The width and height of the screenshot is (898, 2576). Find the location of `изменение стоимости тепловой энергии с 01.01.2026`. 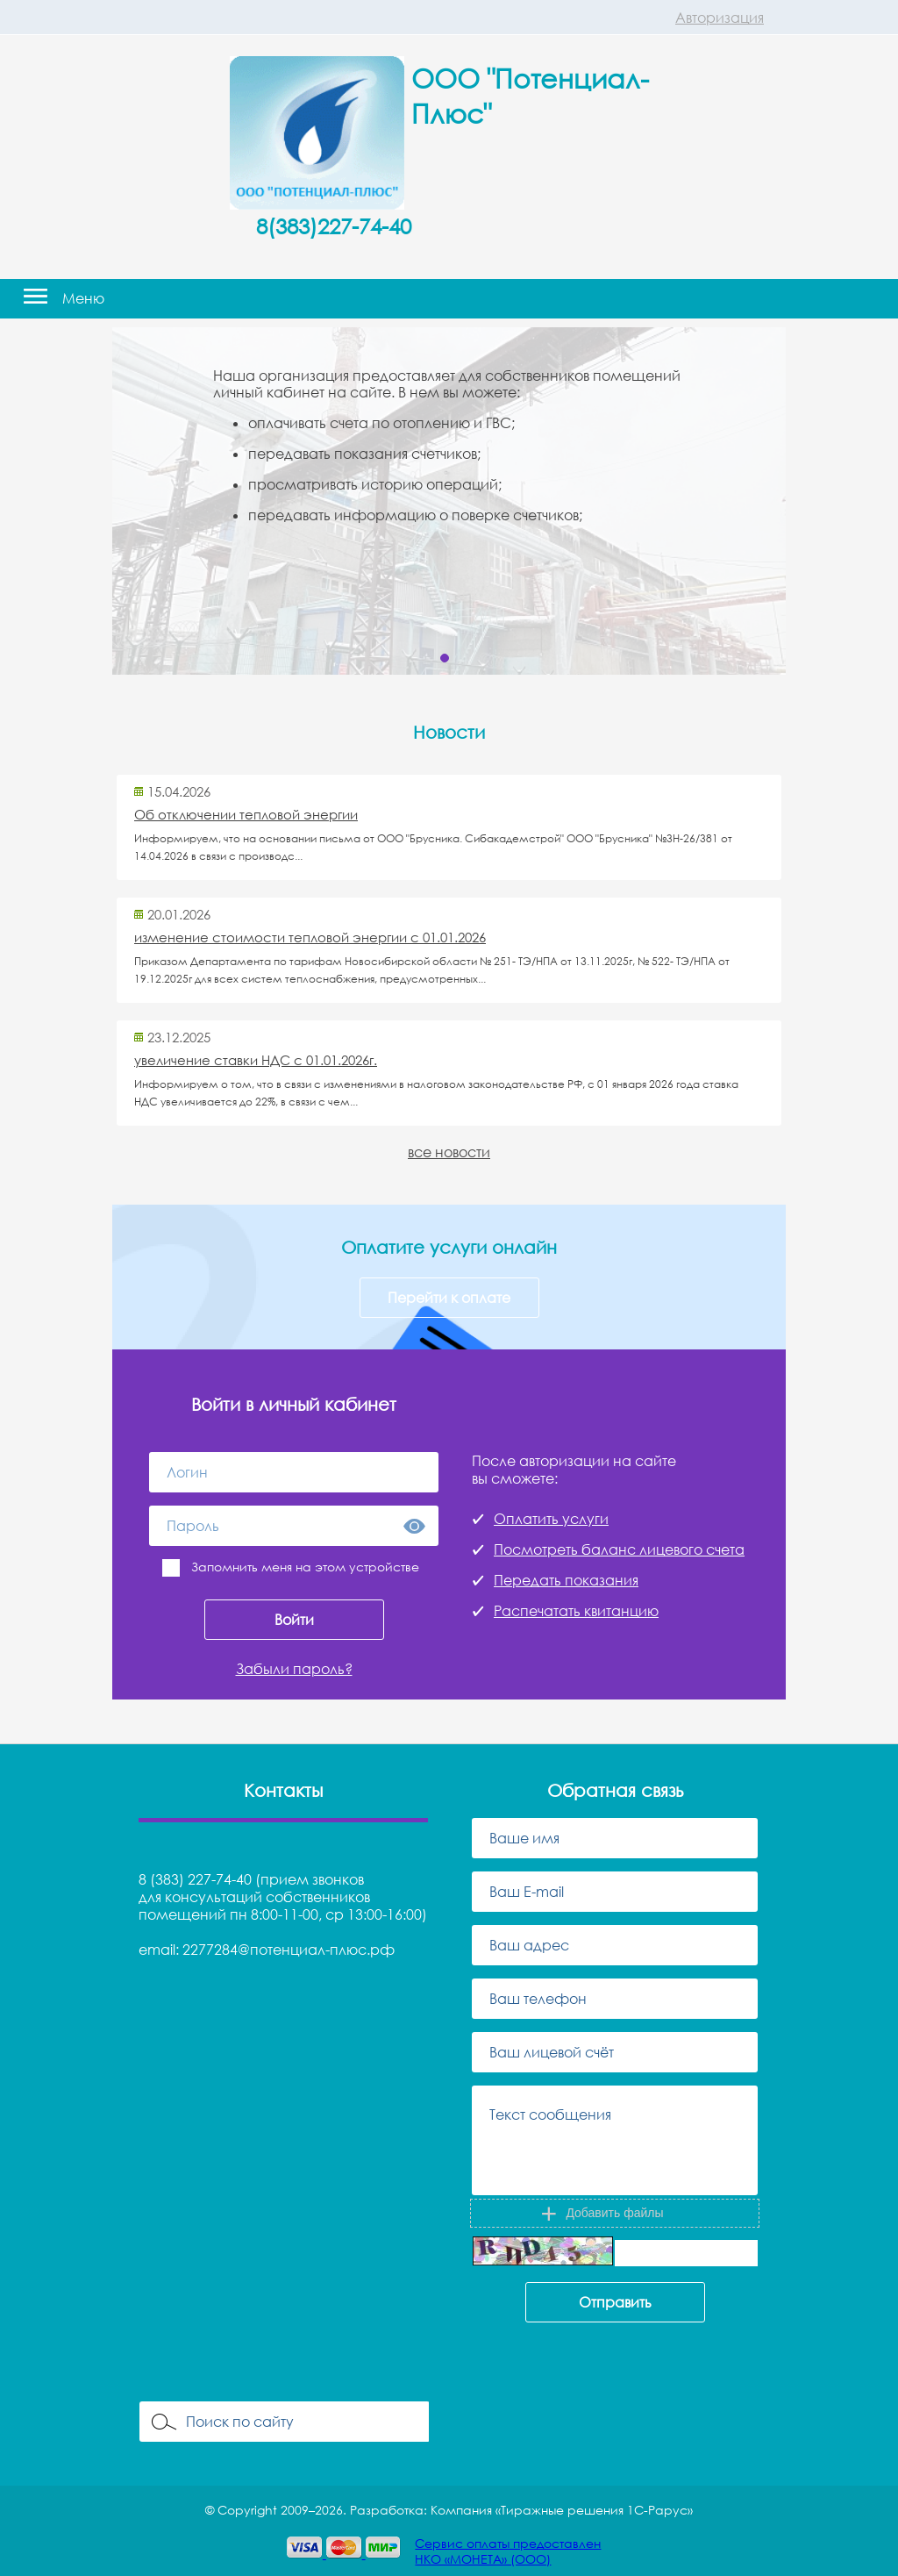

изменение стоимости тепловой энергии с 01.01.2026 is located at coordinates (310, 937).